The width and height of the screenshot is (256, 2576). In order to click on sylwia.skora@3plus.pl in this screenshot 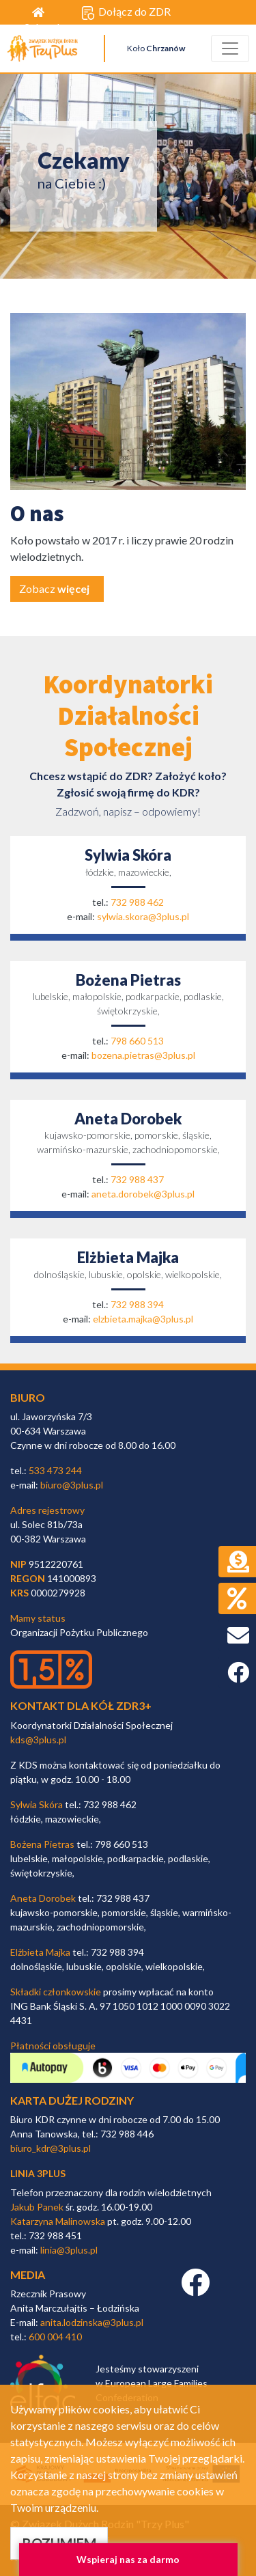, I will do `click(143, 916)`.